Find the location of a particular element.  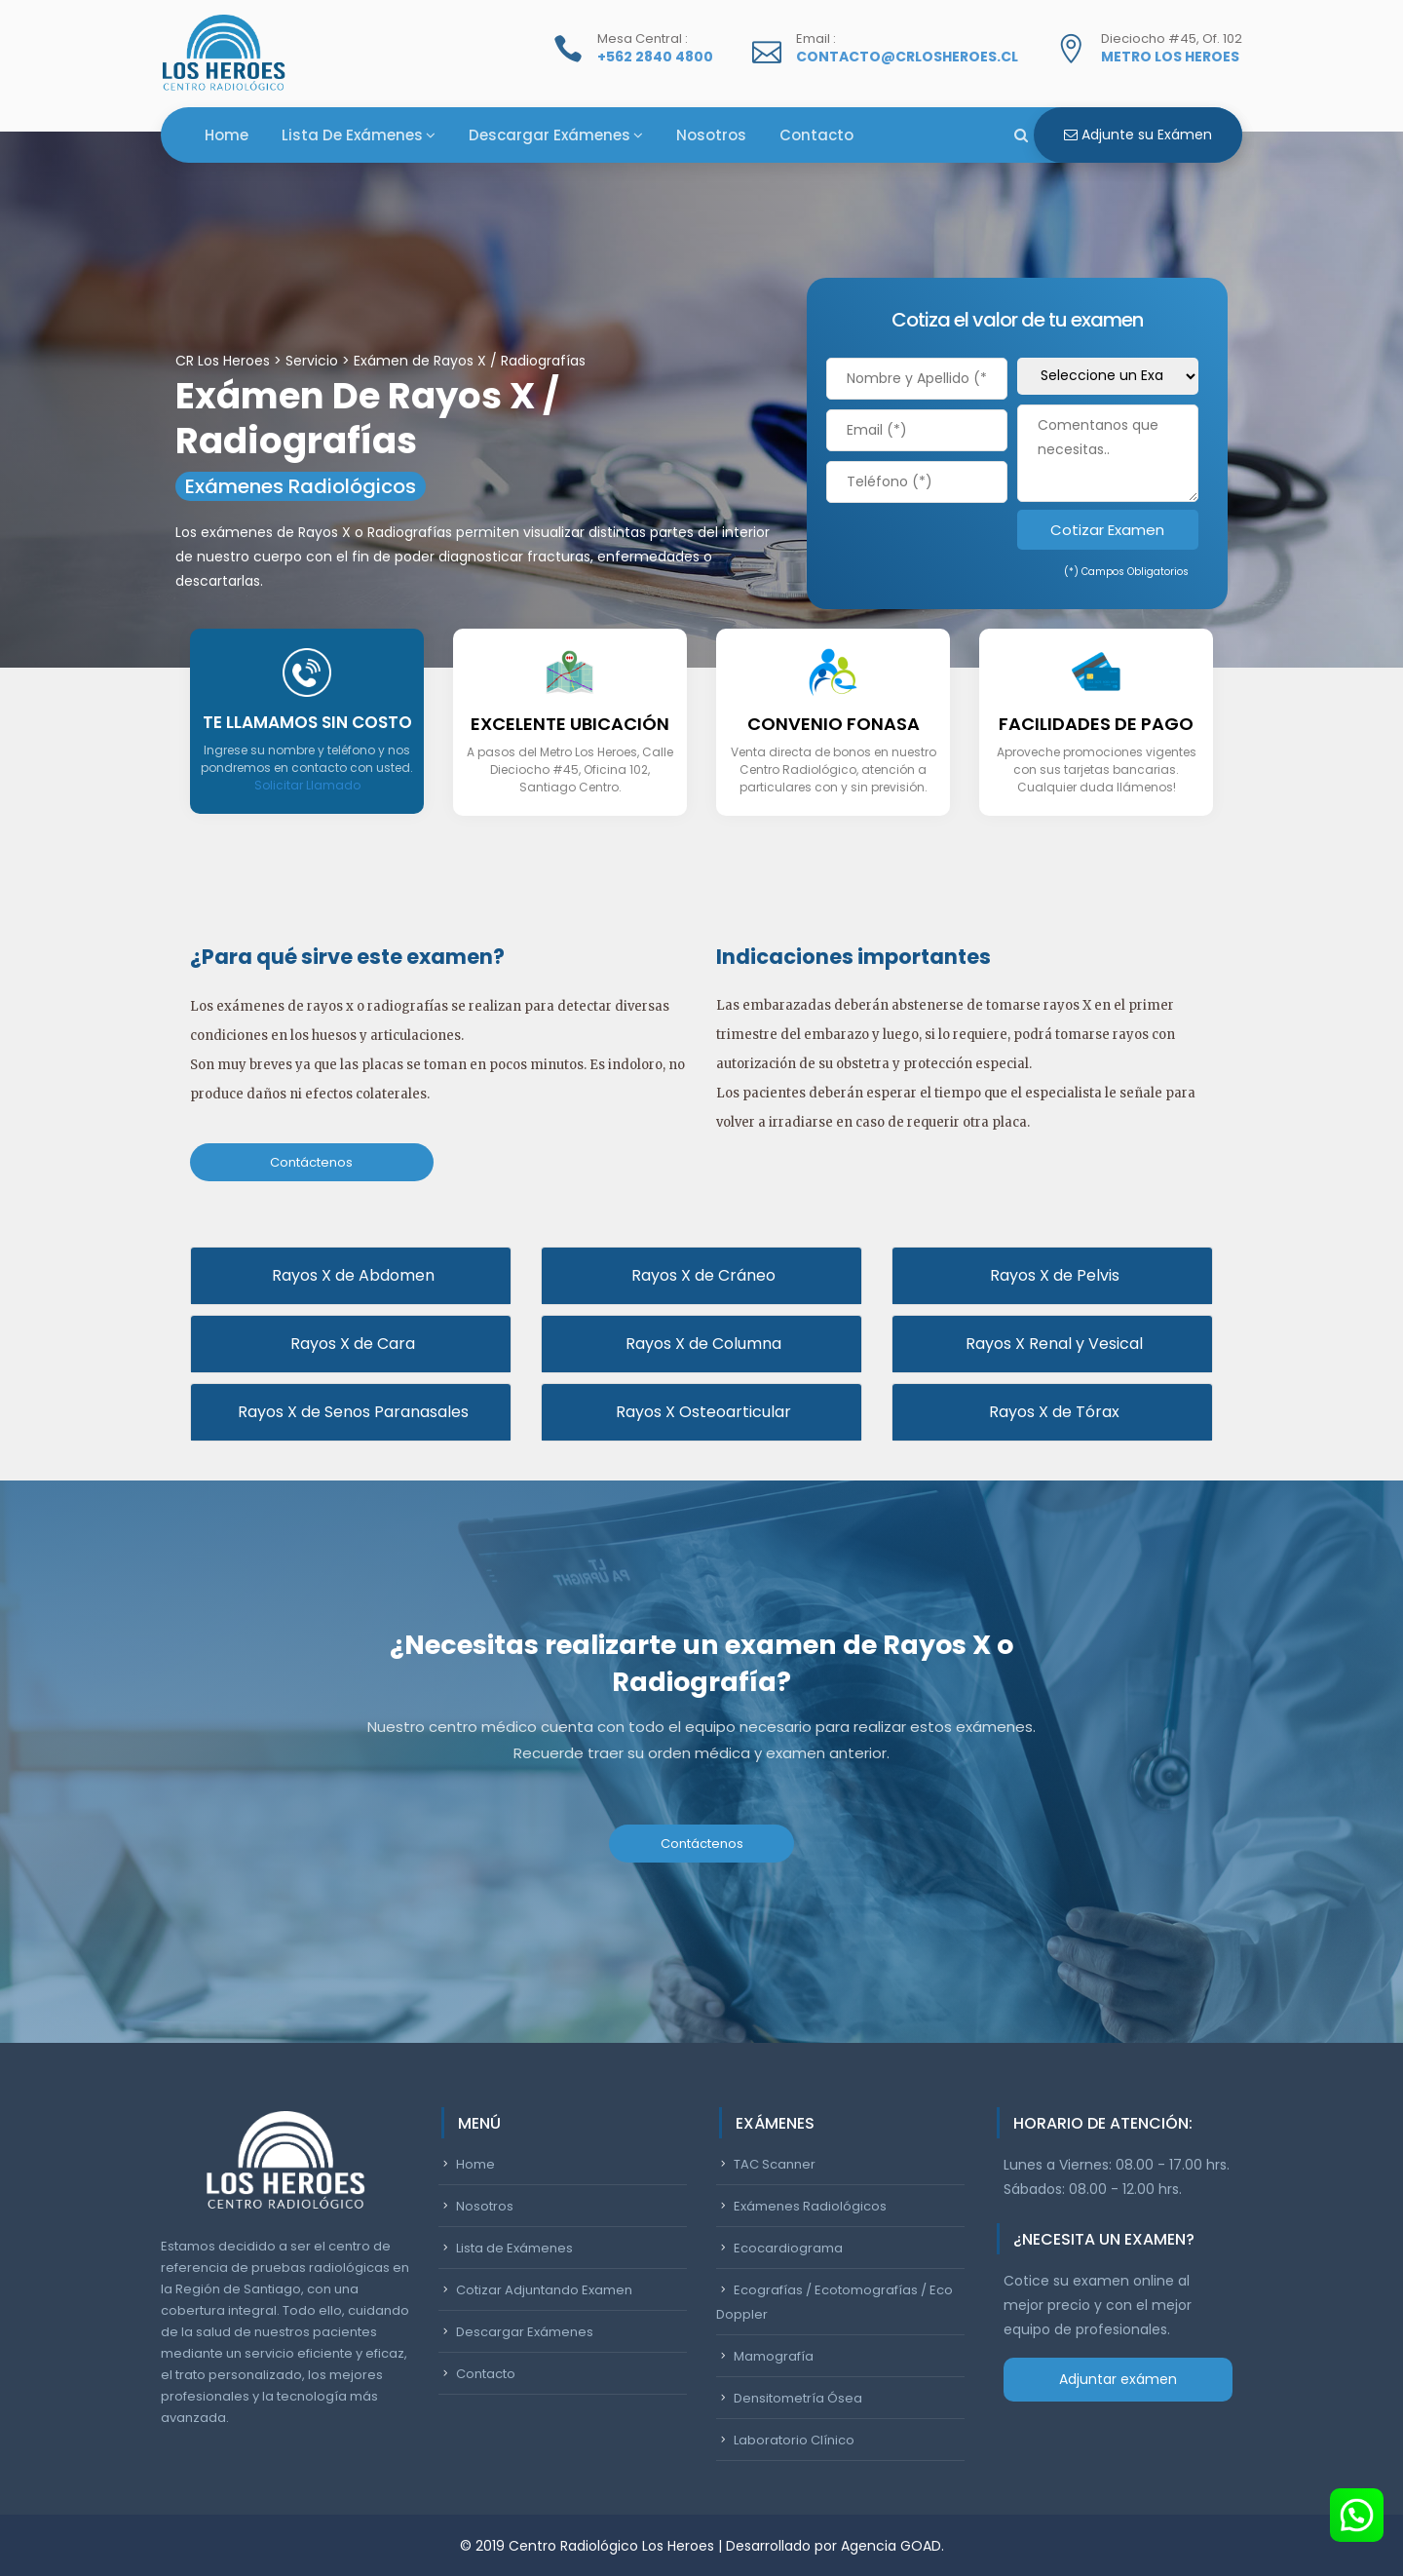

Contacto is located at coordinates (816, 135).